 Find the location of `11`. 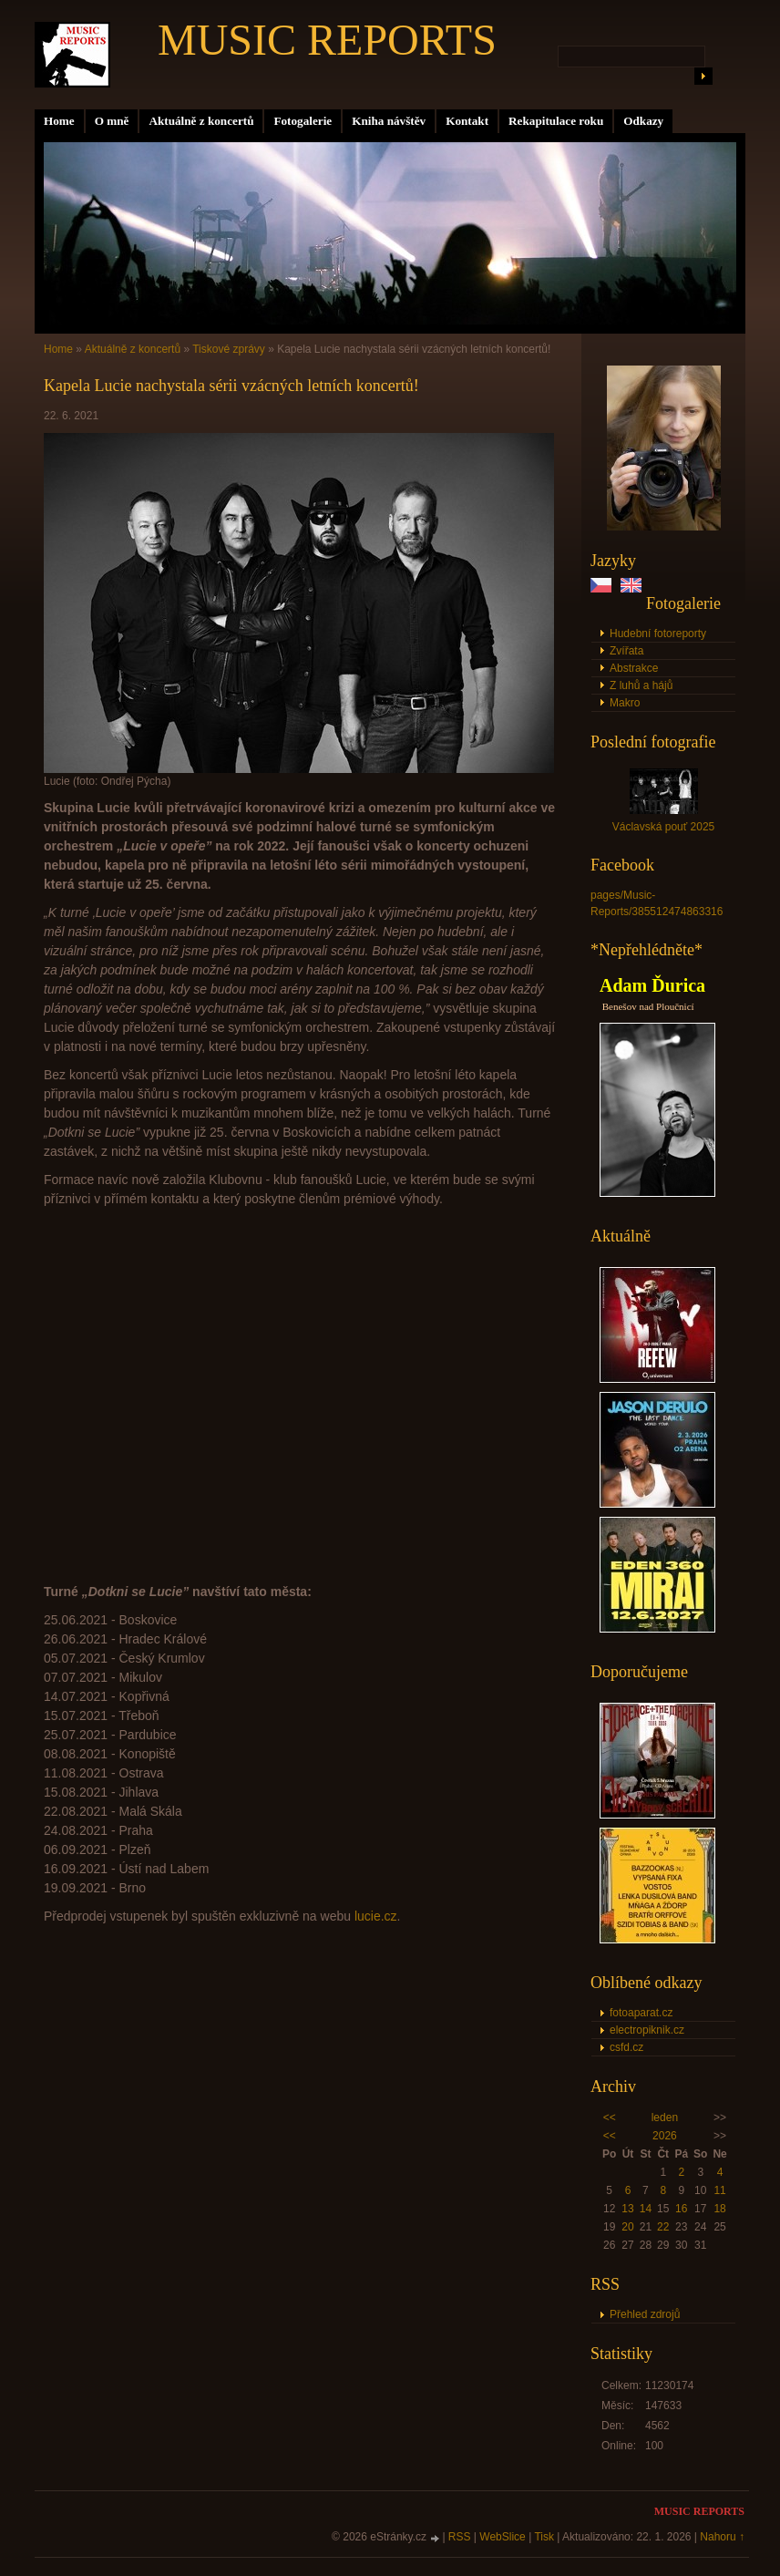

11 is located at coordinates (719, 2190).